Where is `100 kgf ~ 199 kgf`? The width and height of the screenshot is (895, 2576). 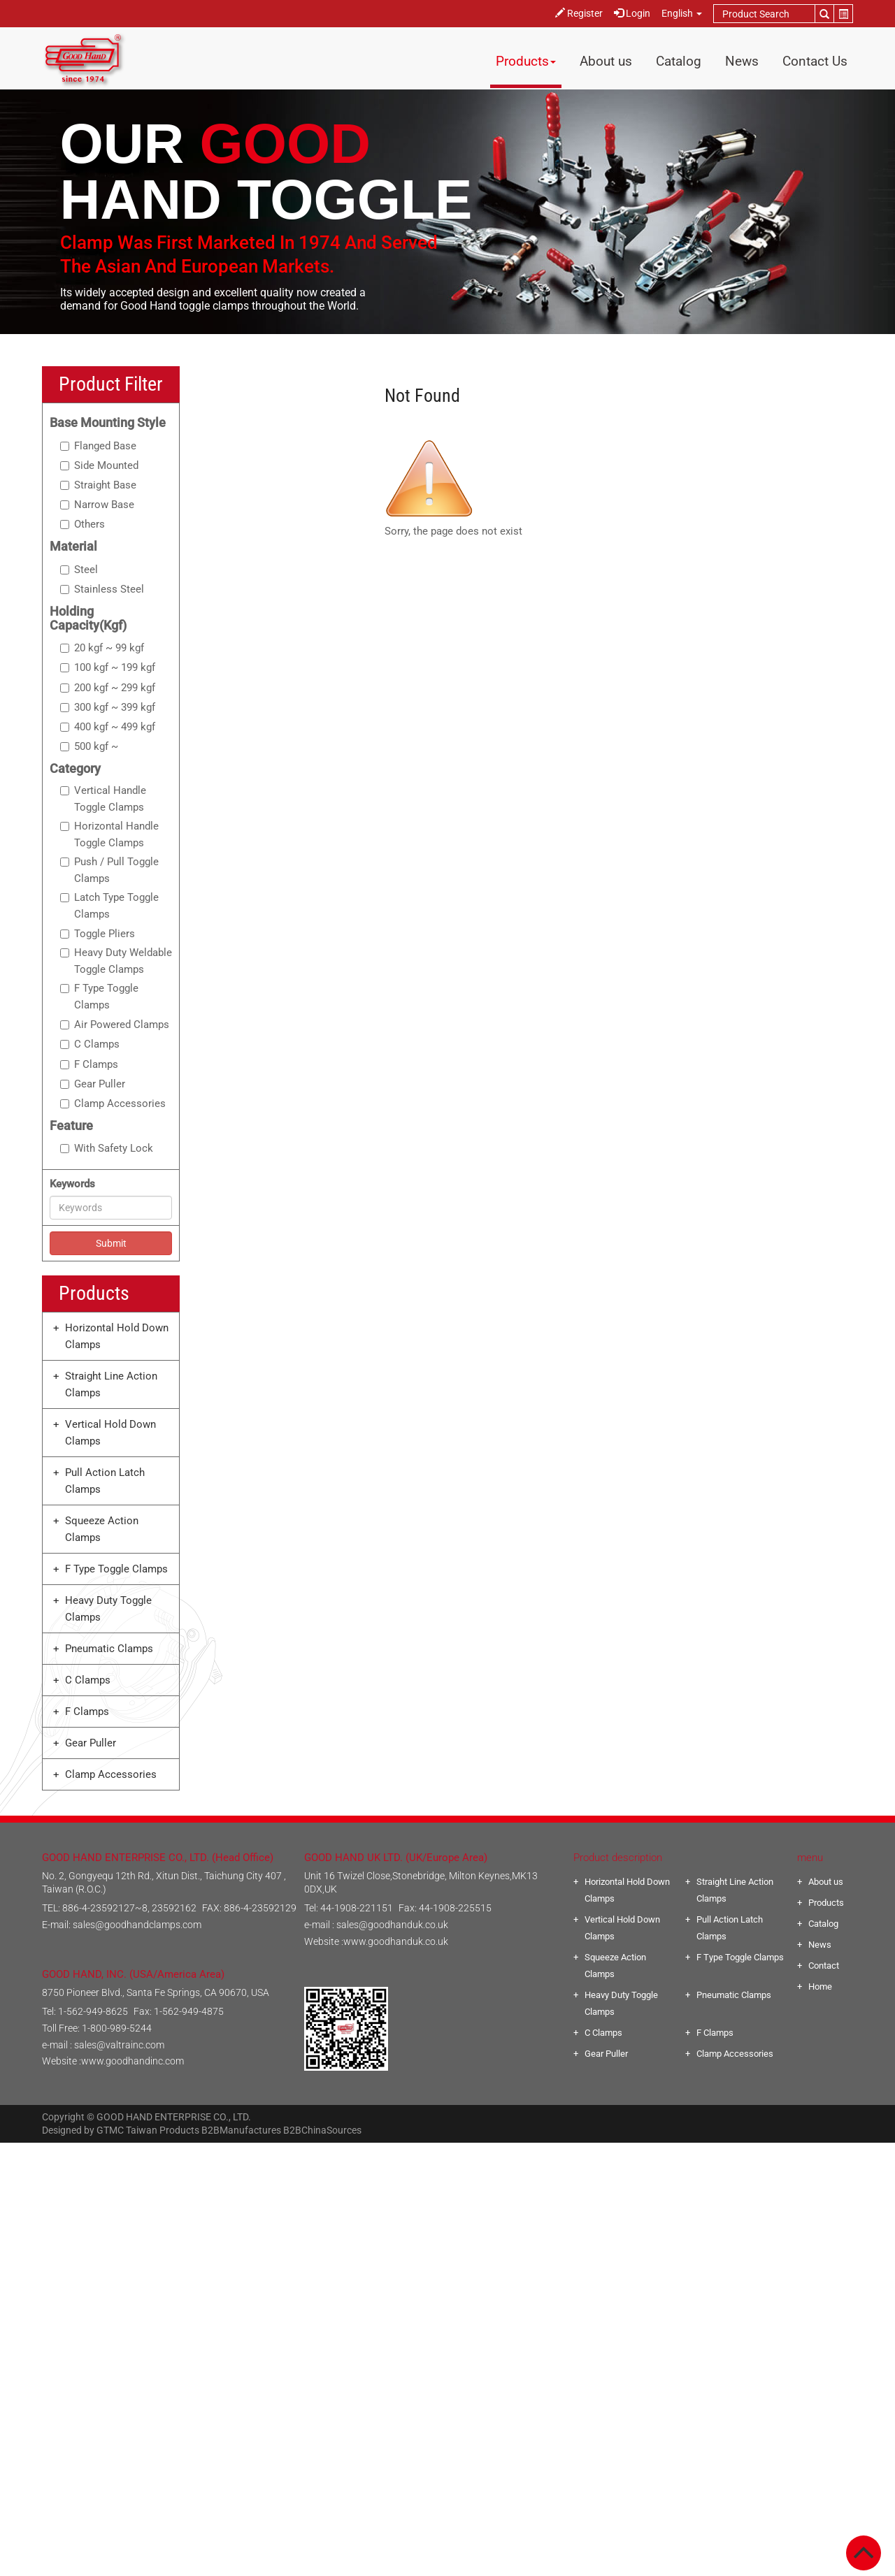 100 kgf ~ 199 kgf is located at coordinates (107, 667).